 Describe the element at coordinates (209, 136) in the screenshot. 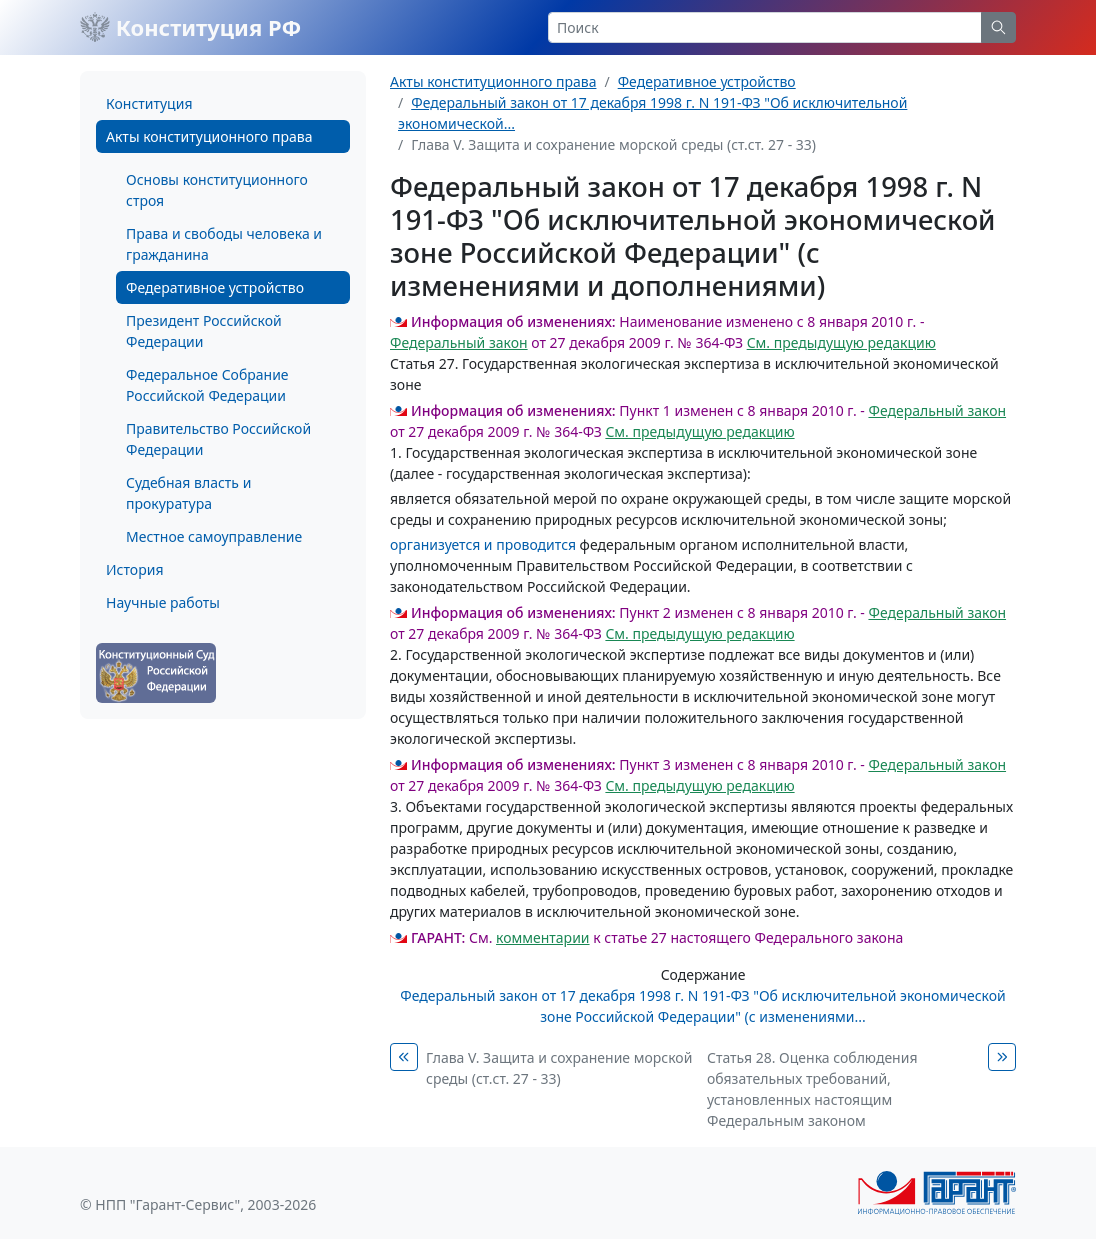

I see `Акты конституционного права` at that location.